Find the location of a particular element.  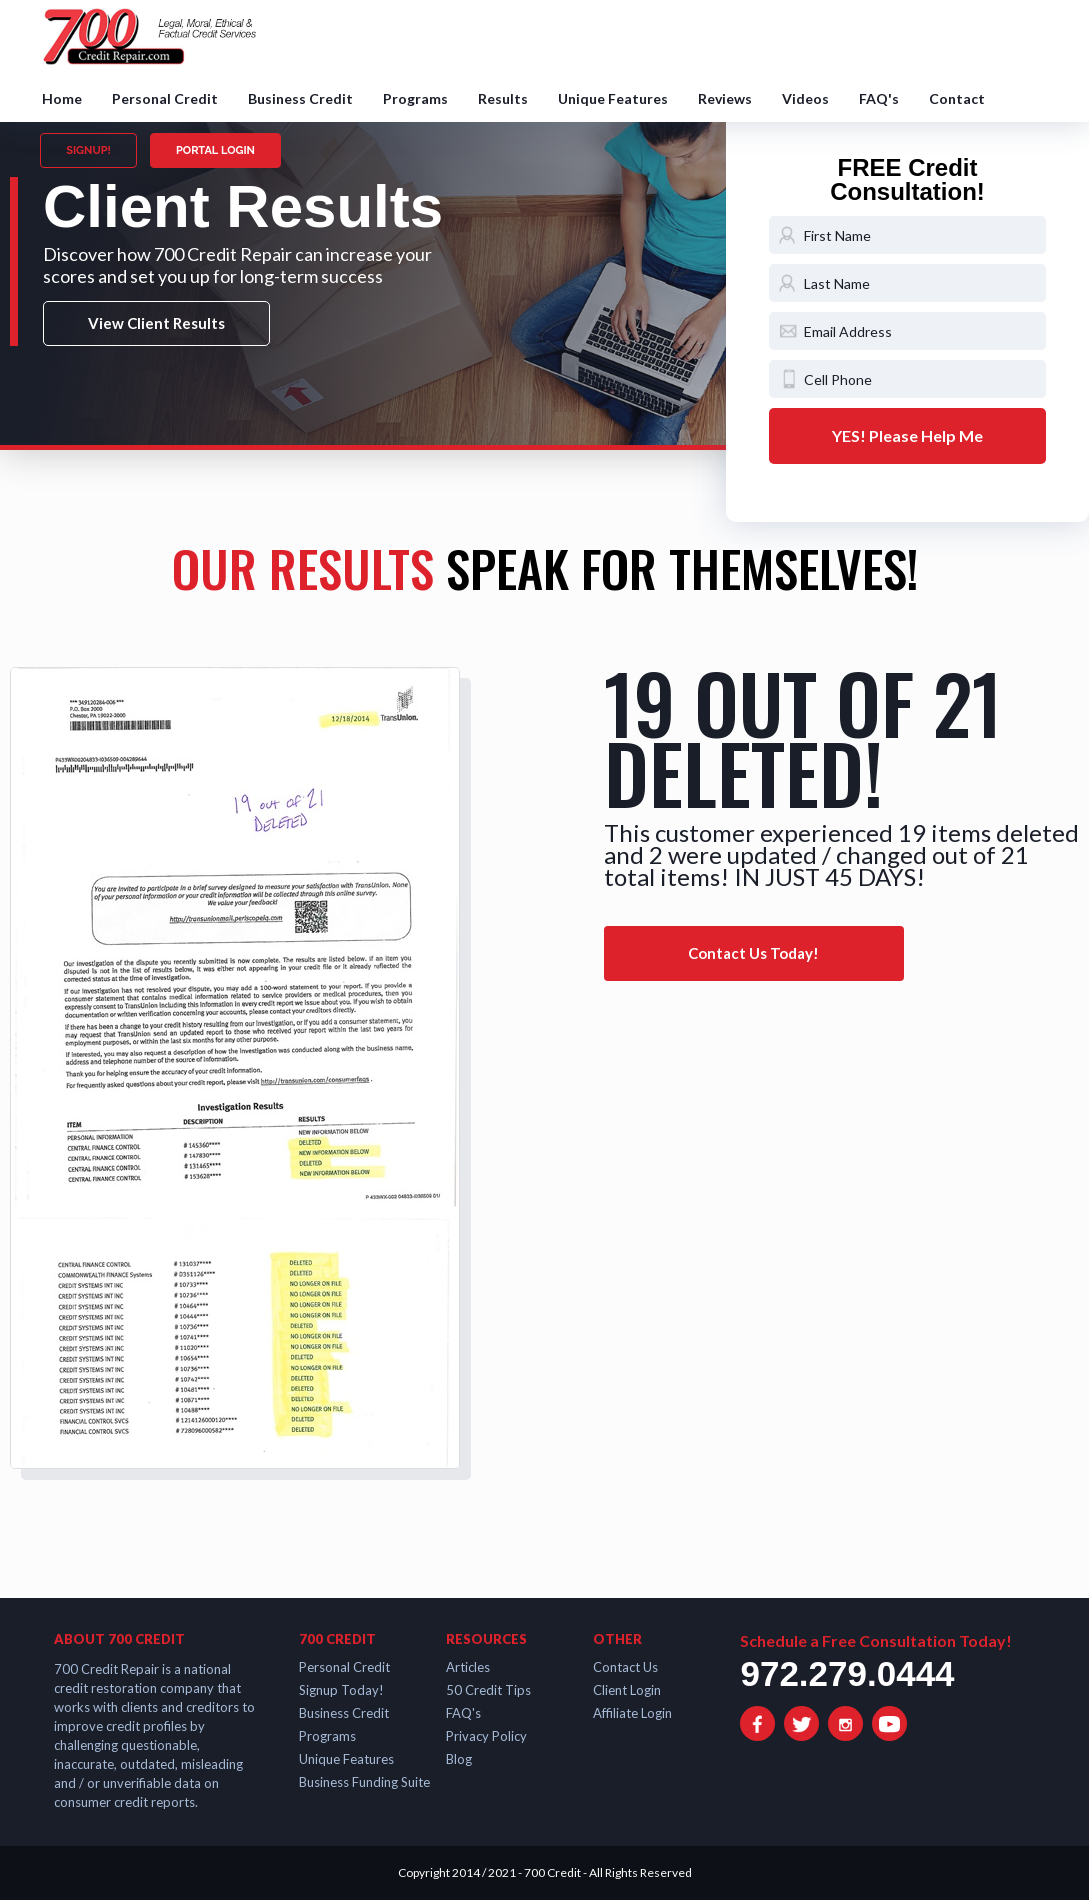

Affiliate Login is located at coordinates (632, 1713).